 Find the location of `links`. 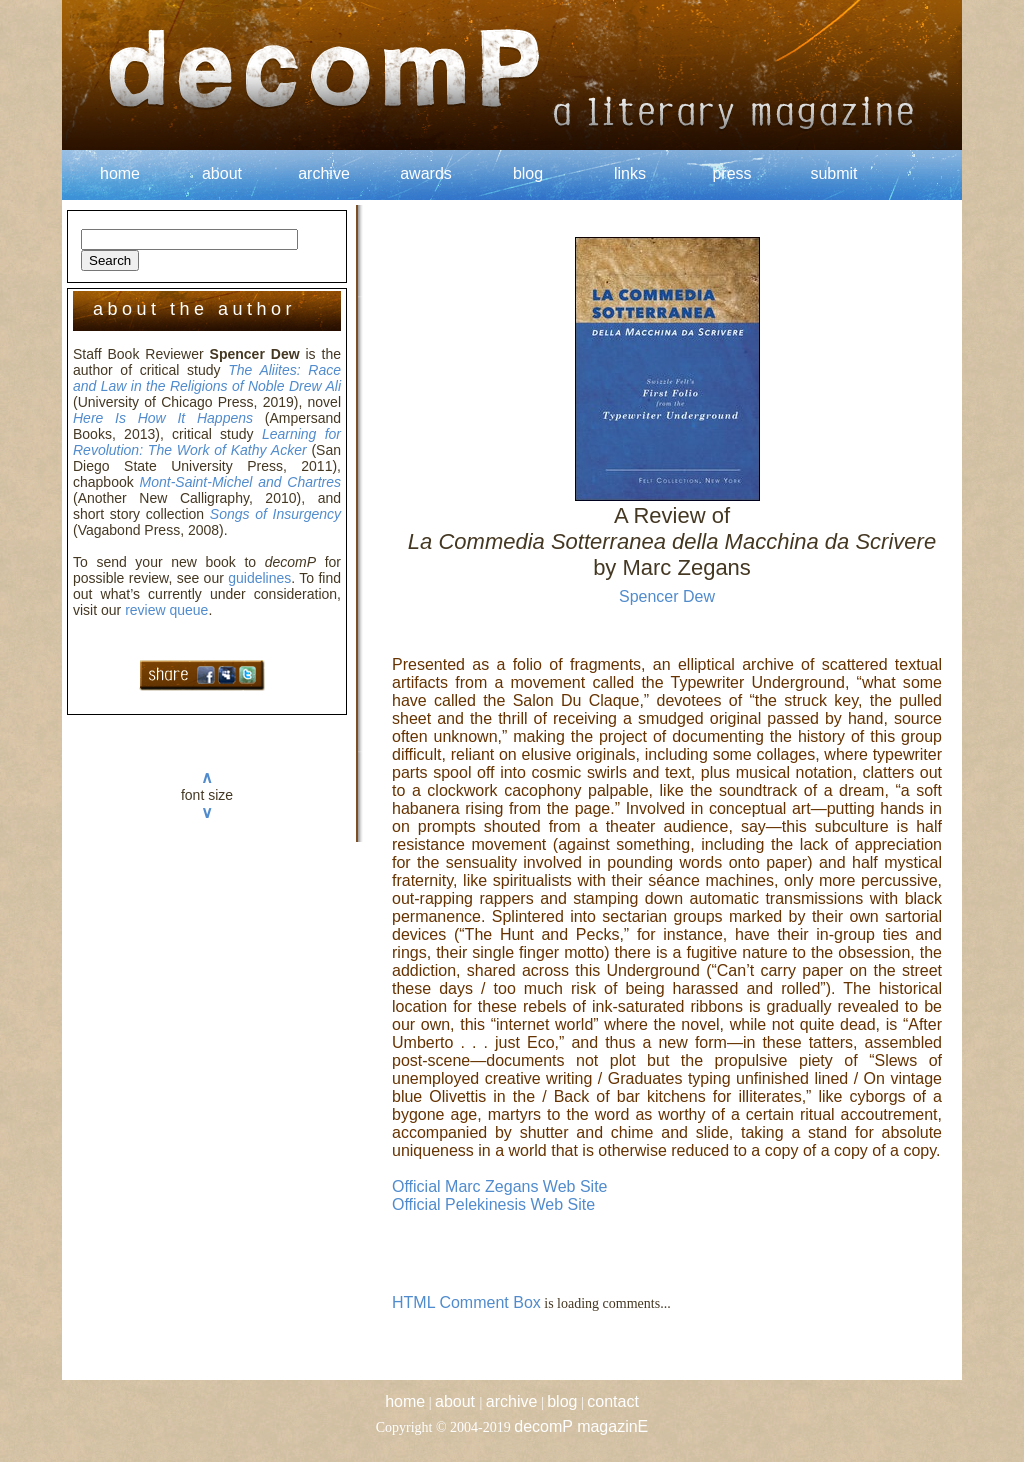

links is located at coordinates (630, 173).